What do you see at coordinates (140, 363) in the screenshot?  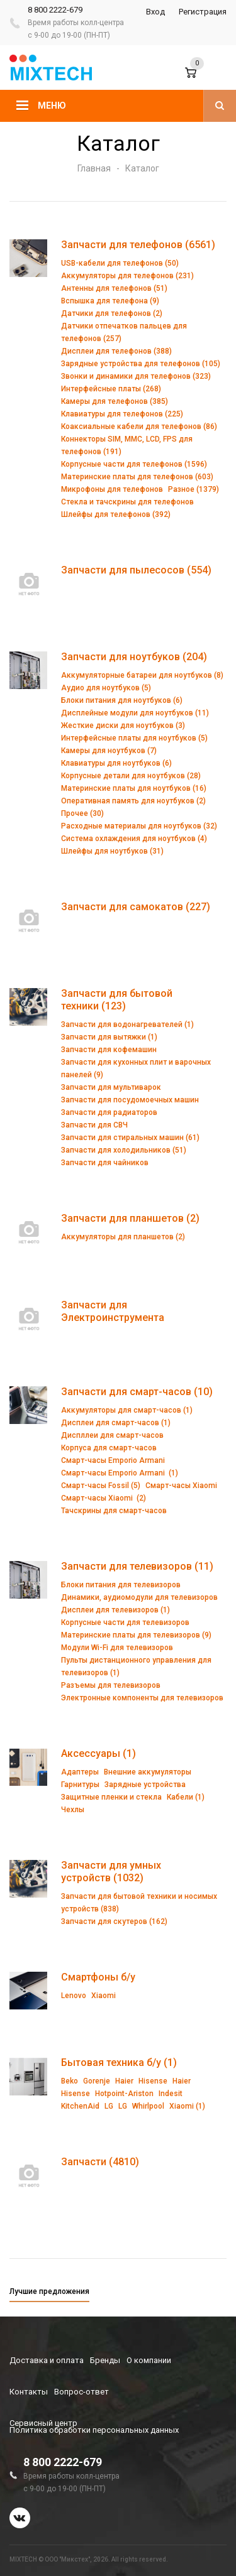 I see `Зарядные устройства для телефонов (105)` at bounding box center [140, 363].